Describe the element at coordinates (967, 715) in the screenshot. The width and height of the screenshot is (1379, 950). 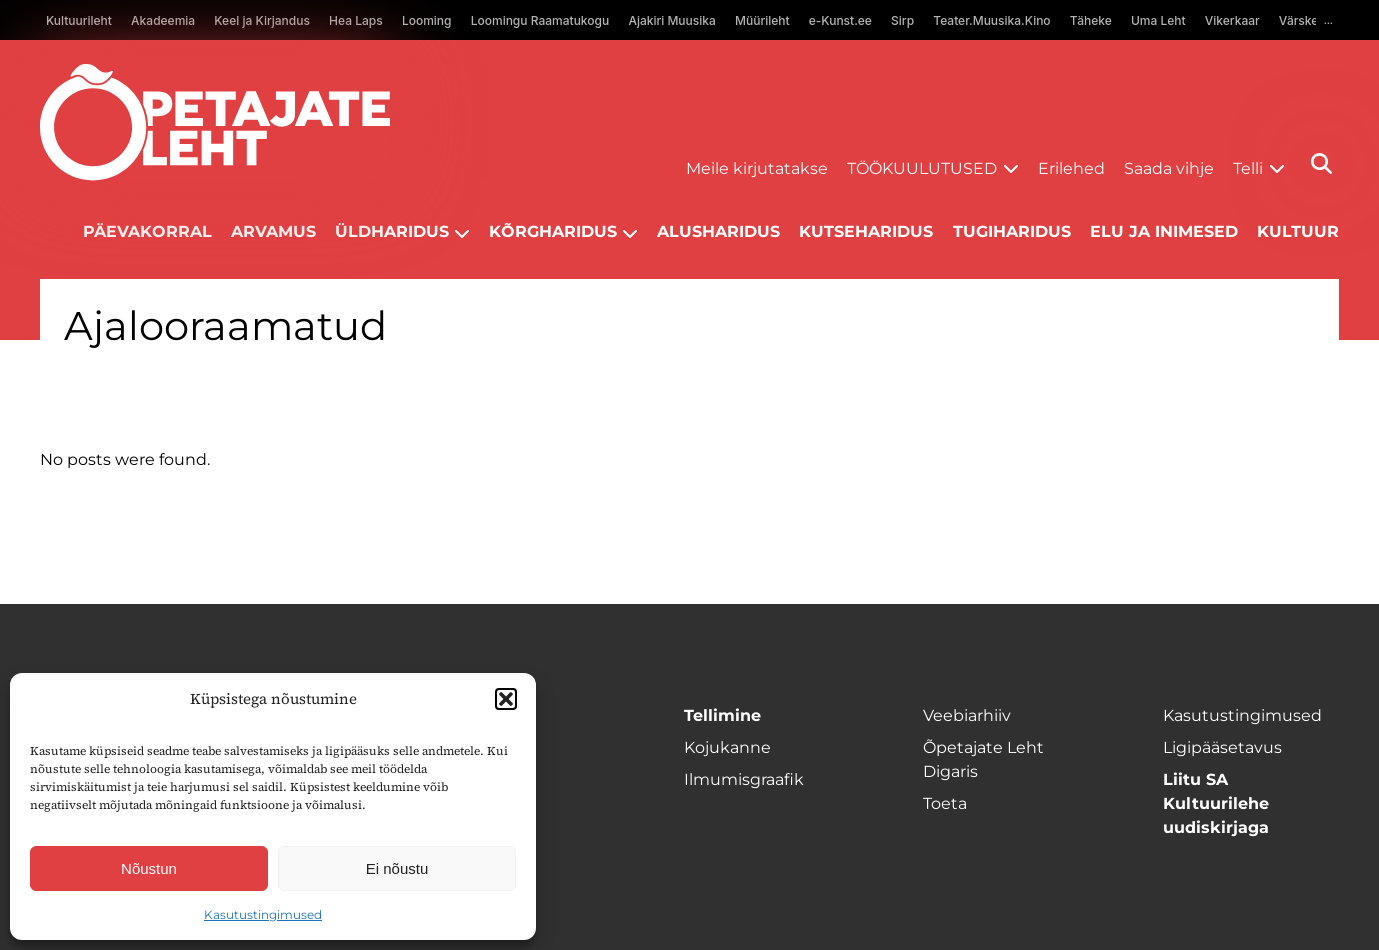
I see `Veebiarhiiv` at that location.